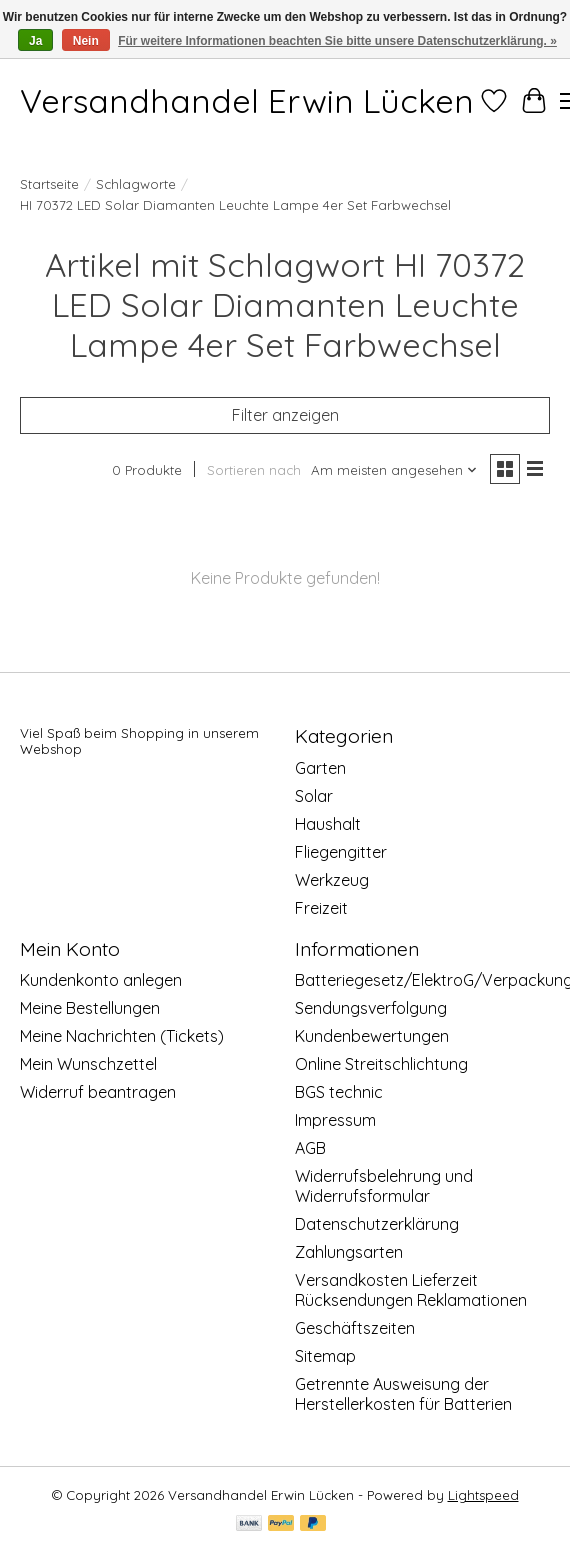 The width and height of the screenshot is (570, 1554). I want to click on Nein, so click(86, 41).